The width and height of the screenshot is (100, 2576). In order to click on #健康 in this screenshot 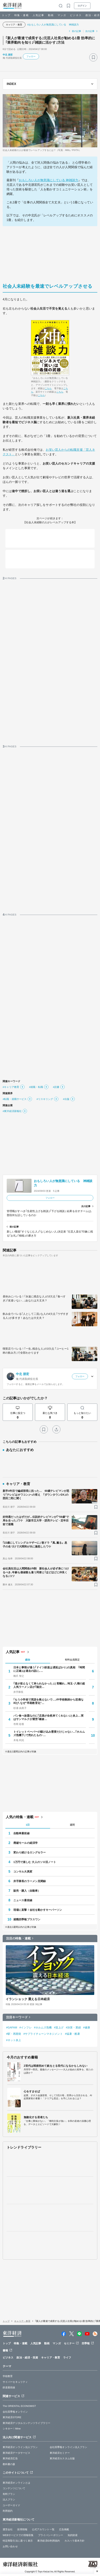, I will do `click(86, 2027)`.